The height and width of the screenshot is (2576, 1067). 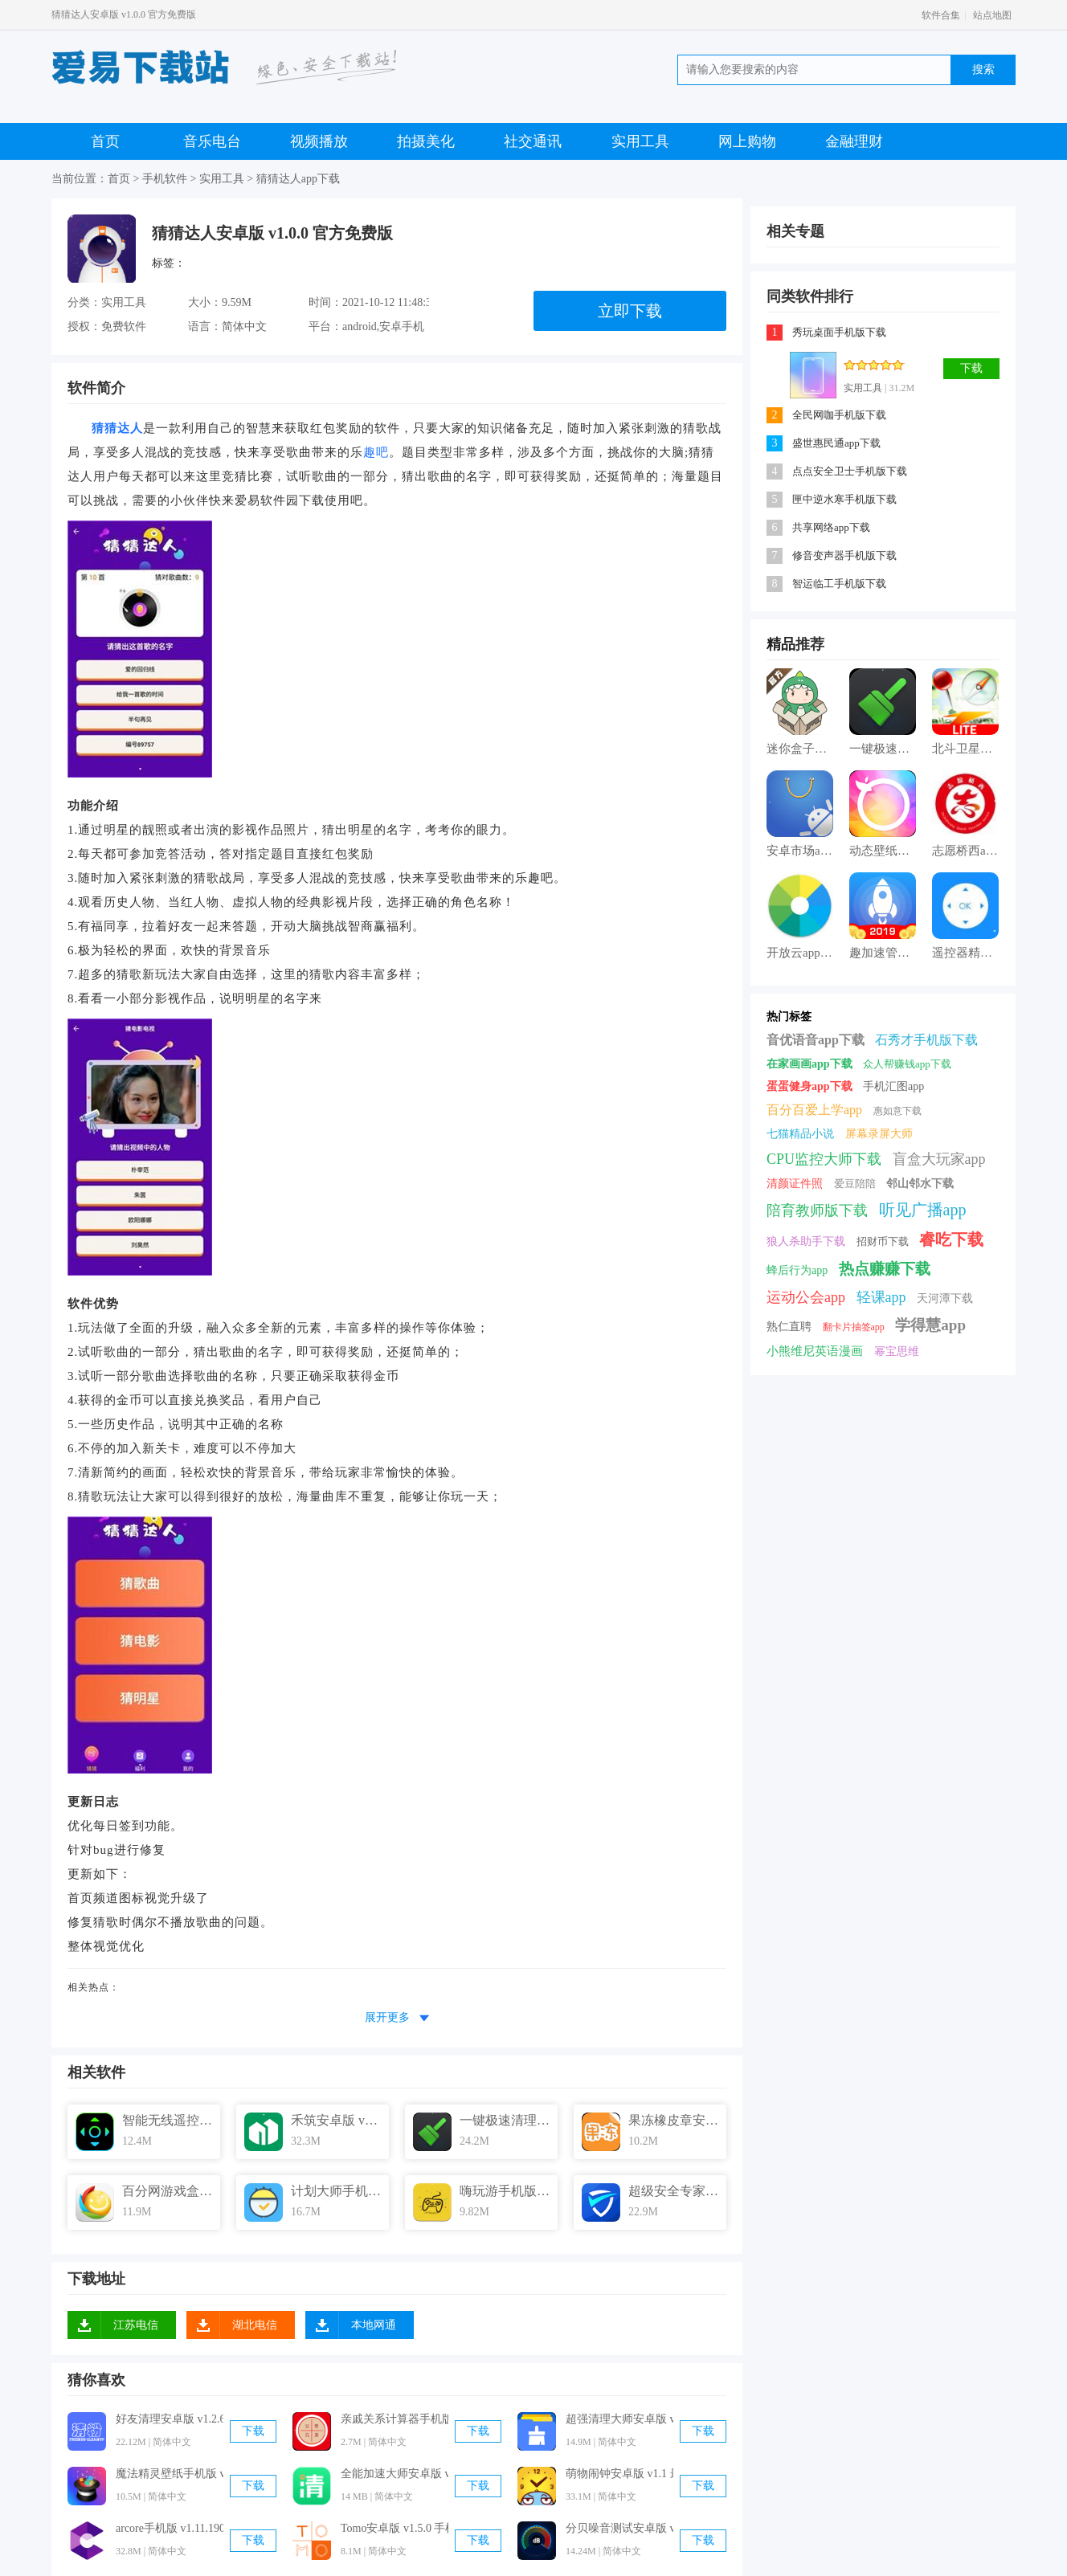 What do you see at coordinates (169, 2474) in the screenshot?
I see `魔法精灵壁纸手机版 v4.0 官方最新版` at bounding box center [169, 2474].